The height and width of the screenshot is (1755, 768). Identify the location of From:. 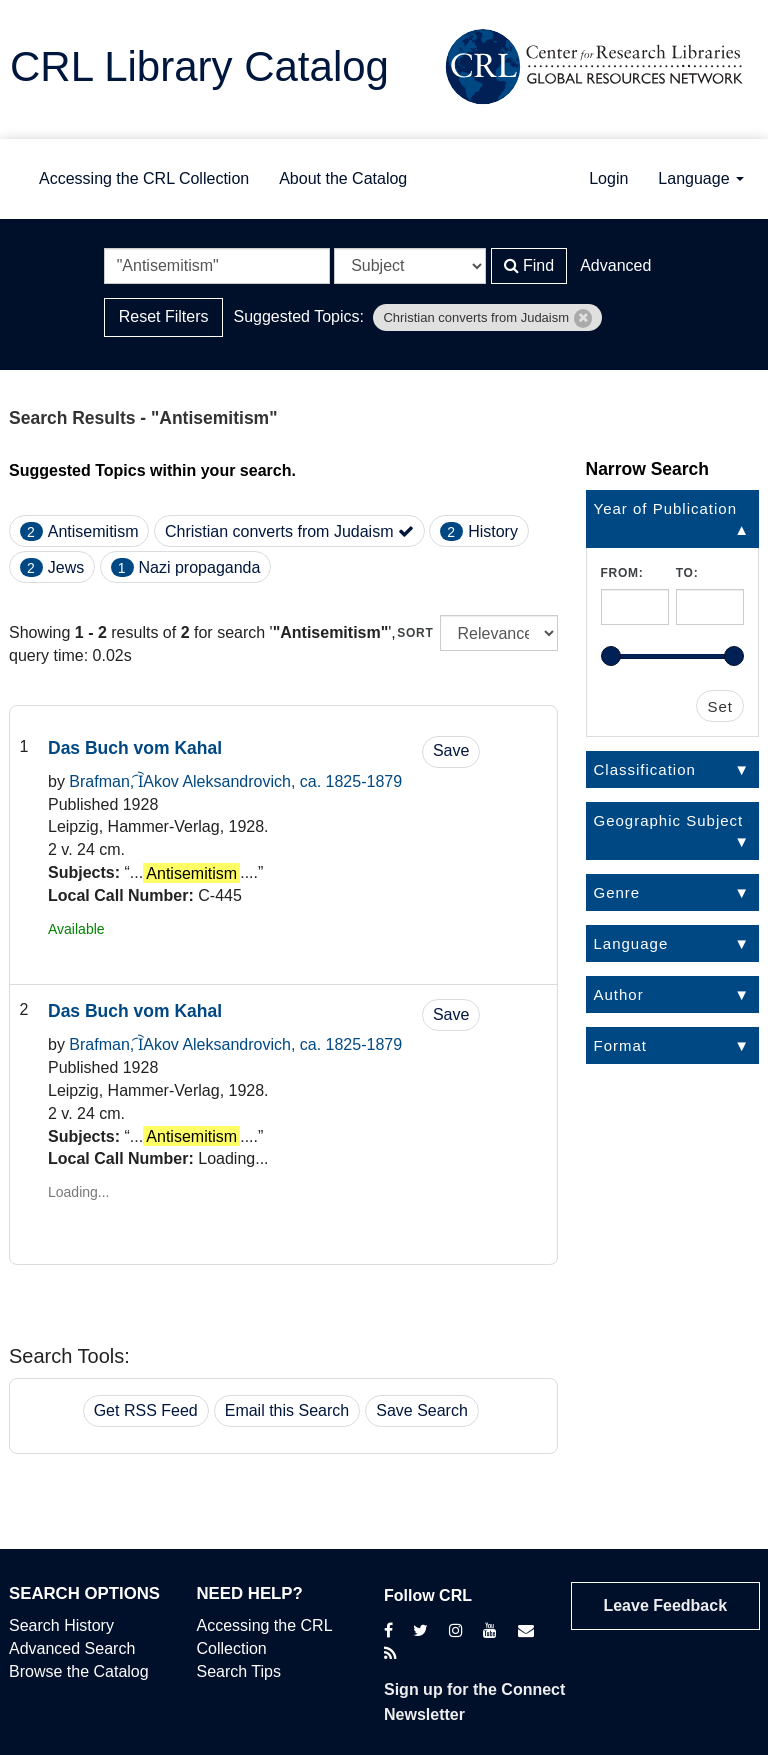
(622, 573).